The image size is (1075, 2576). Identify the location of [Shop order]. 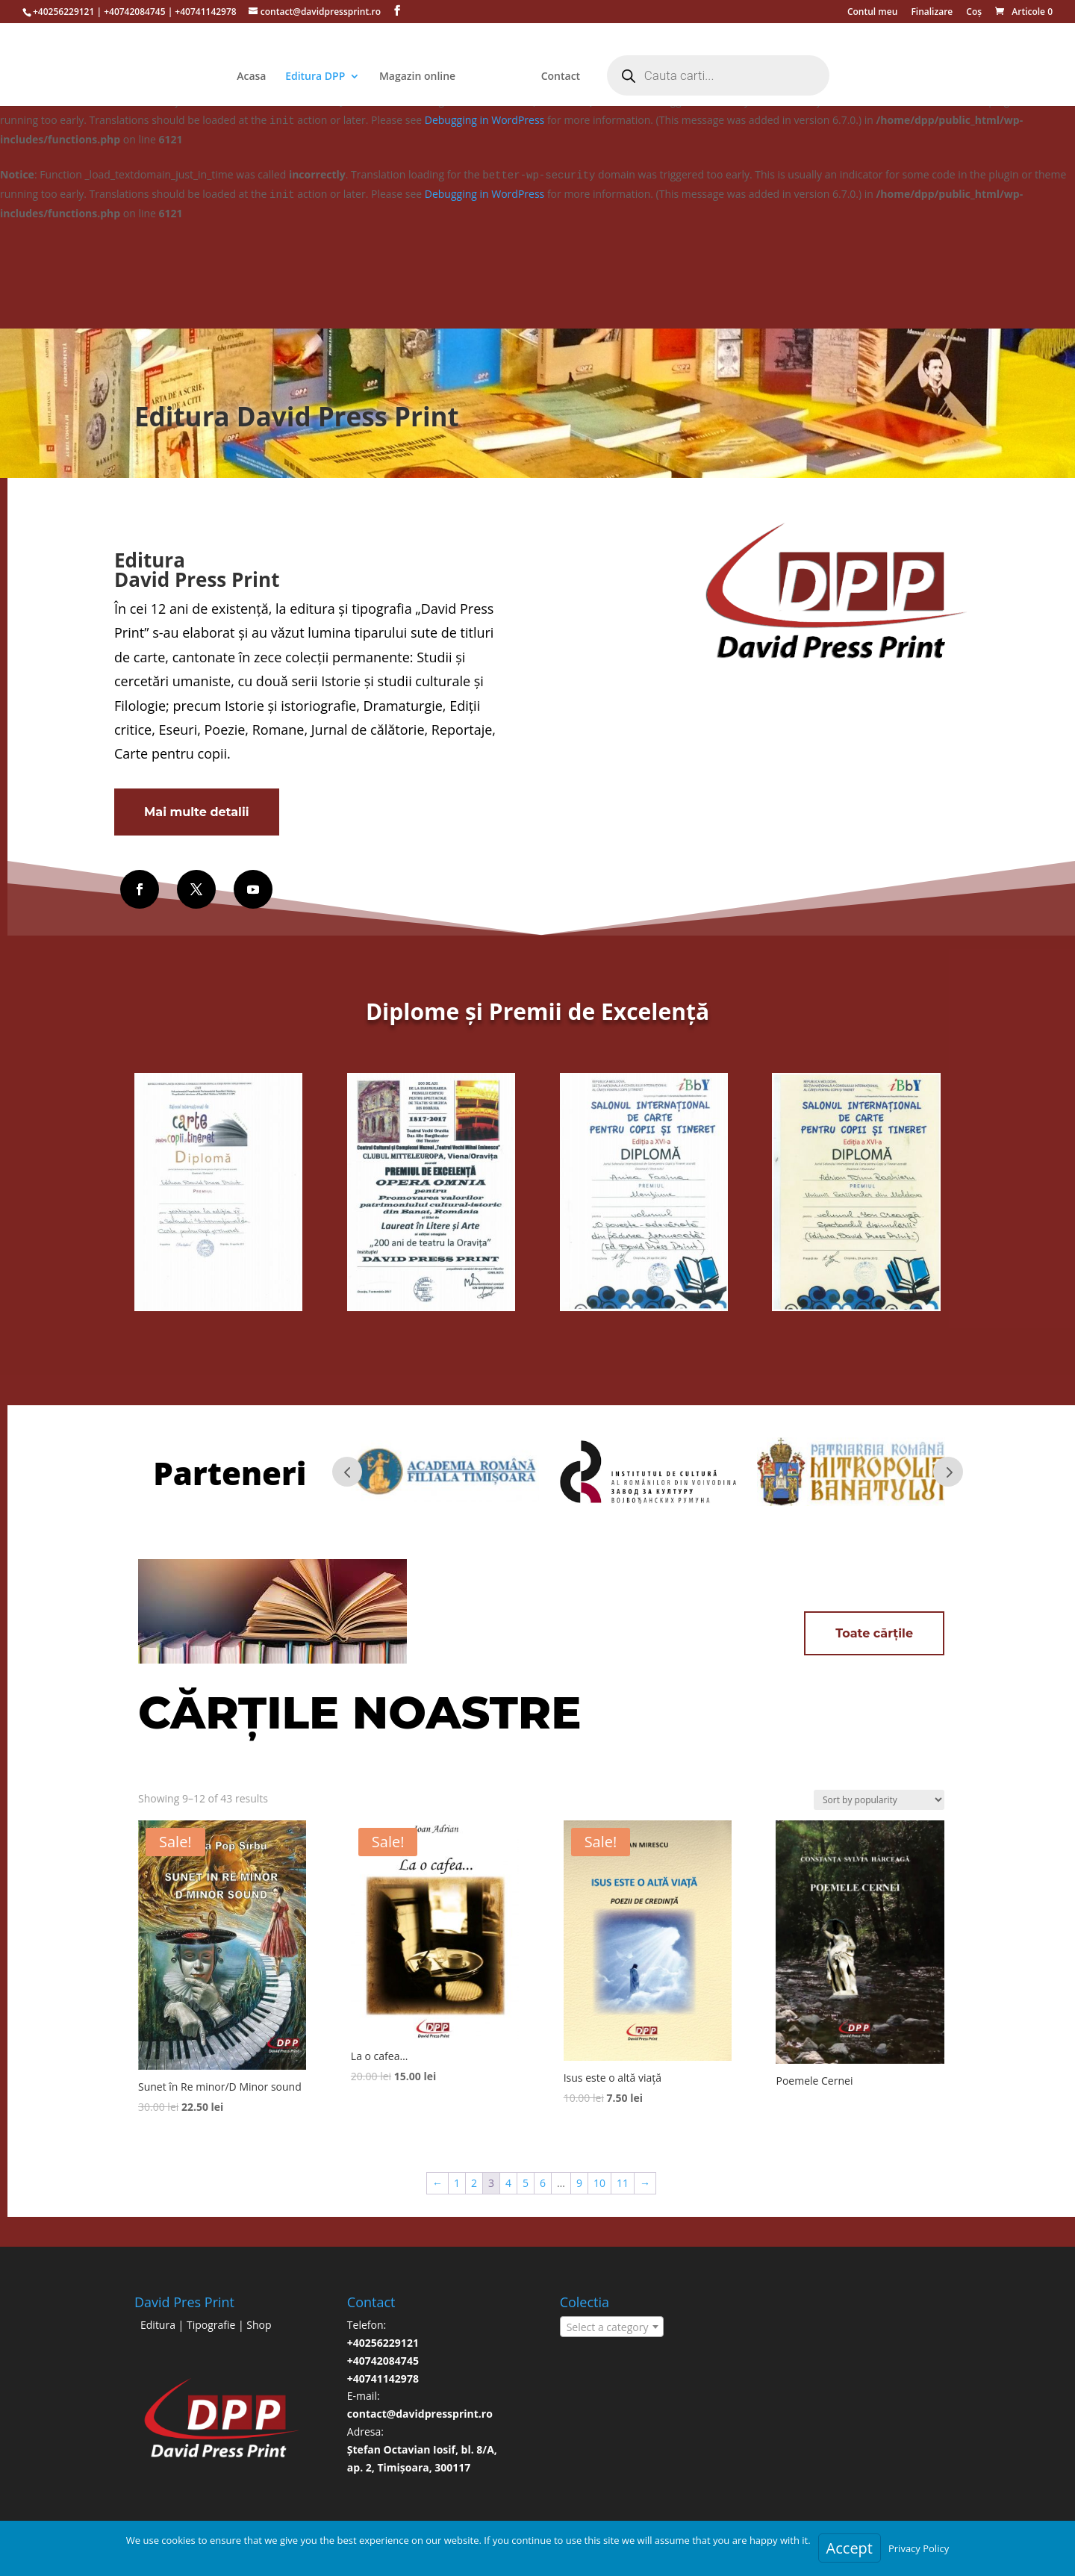
(879, 1800).